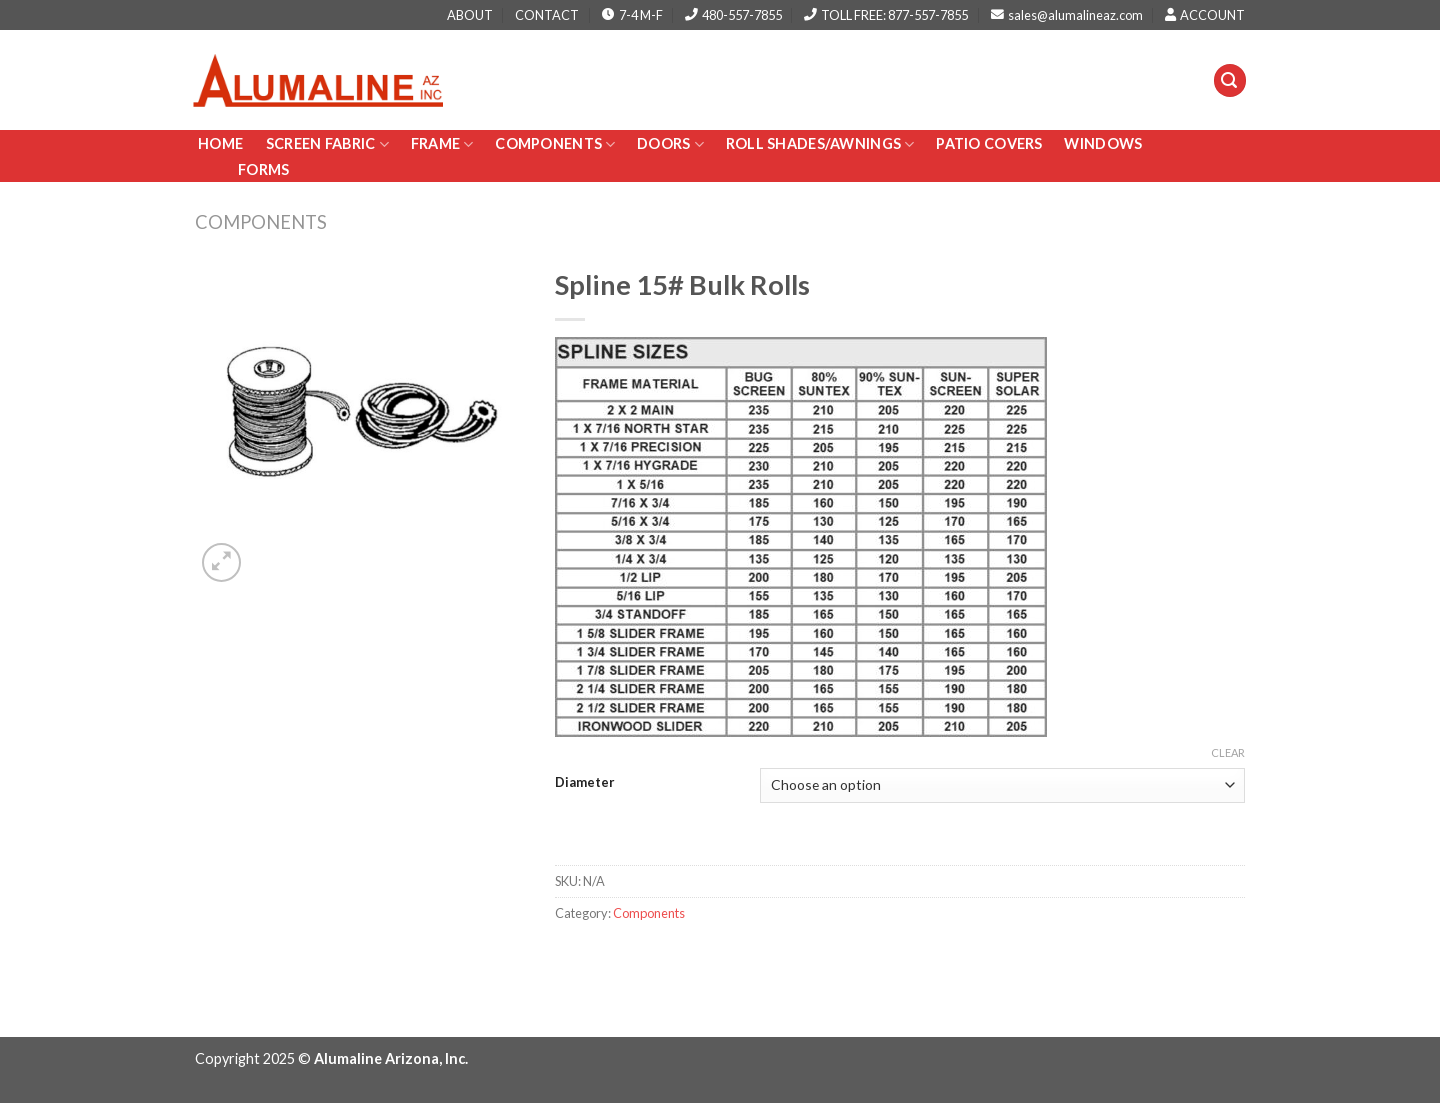  What do you see at coordinates (585, 783) in the screenshot?
I see `Diameter` at bounding box center [585, 783].